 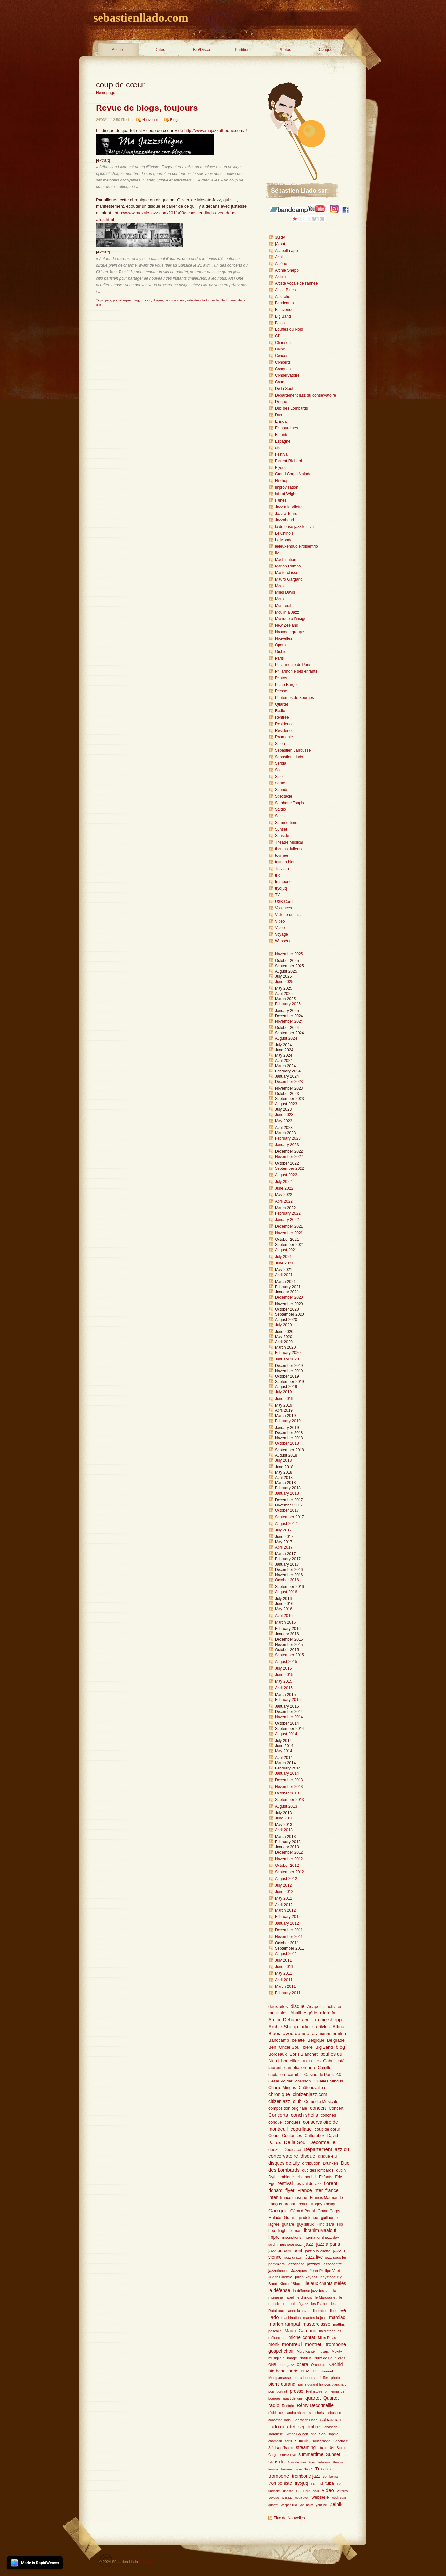 What do you see at coordinates (319, 2304) in the screenshot?
I see `les Pianos` at bounding box center [319, 2304].